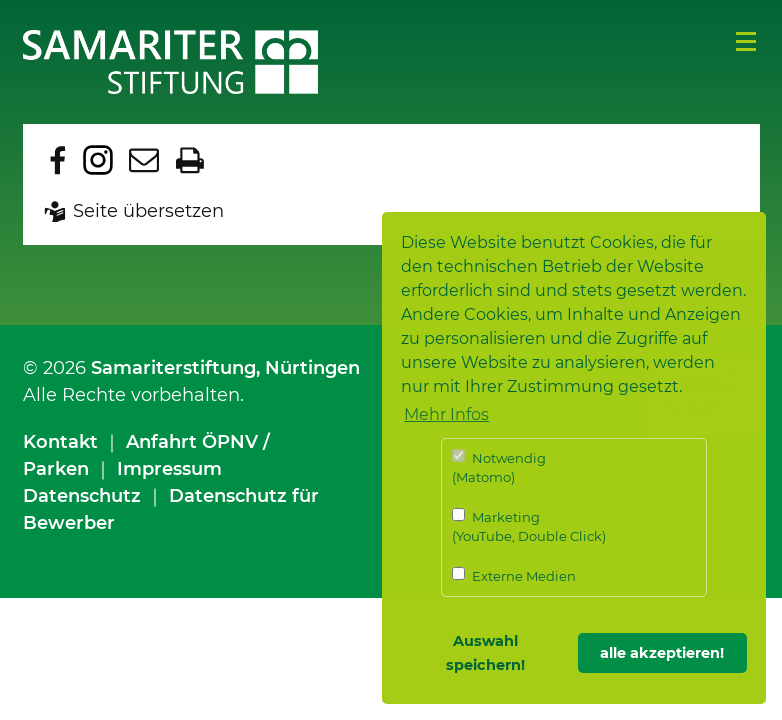  What do you see at coordinates (98, 160) in the screenshot?
I see `Zu Instagram` at bounding box center [98, 160].